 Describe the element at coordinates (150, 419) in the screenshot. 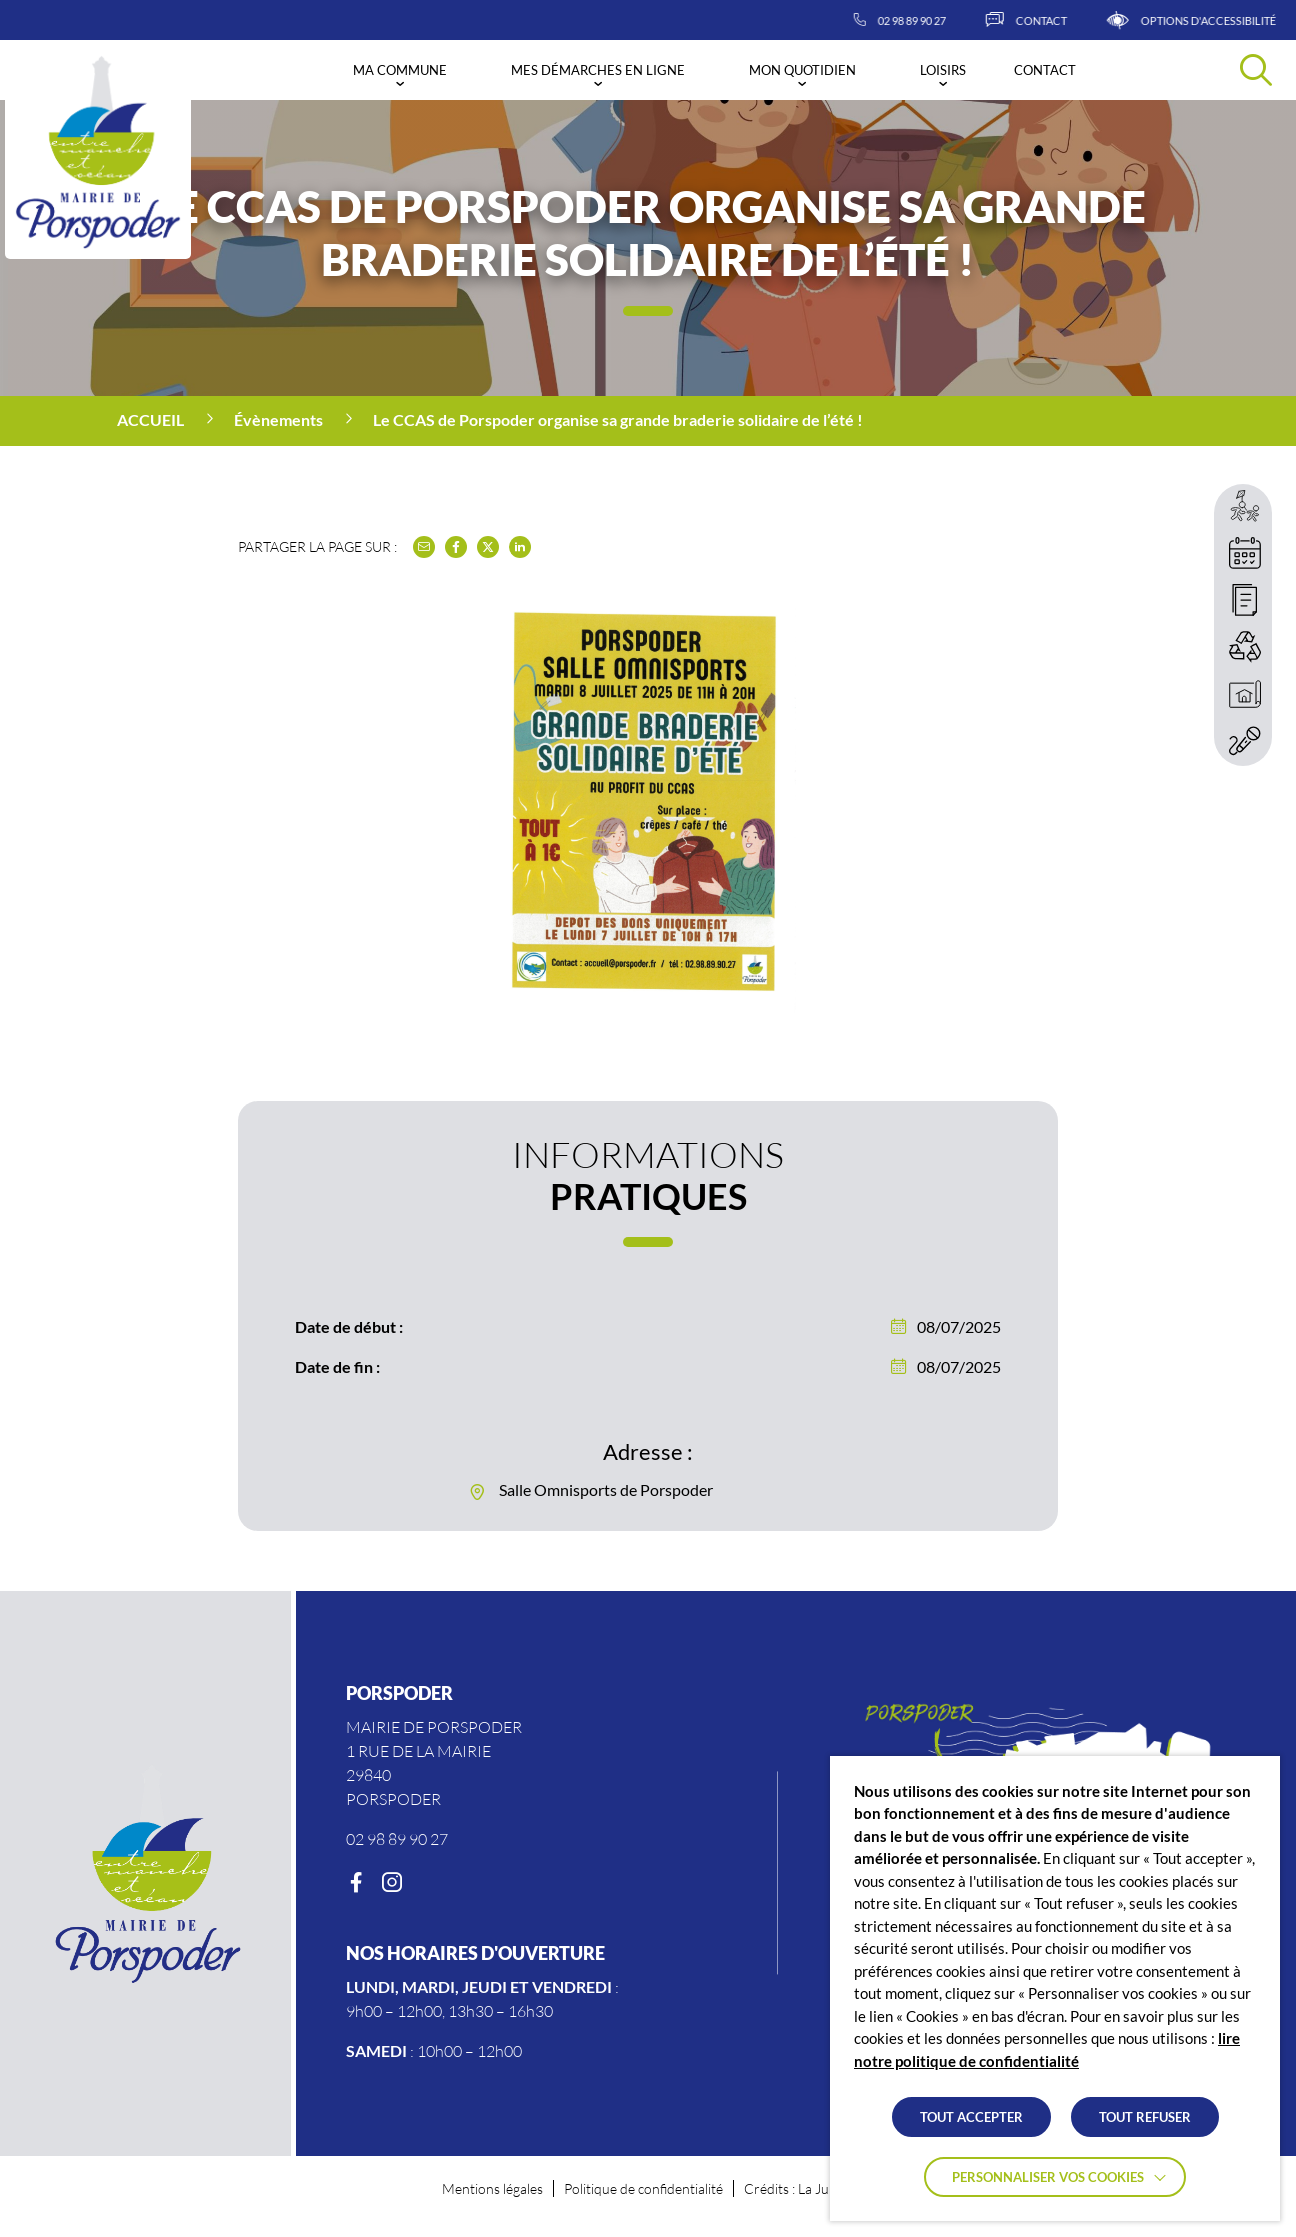

I see `Accueil` at that location.